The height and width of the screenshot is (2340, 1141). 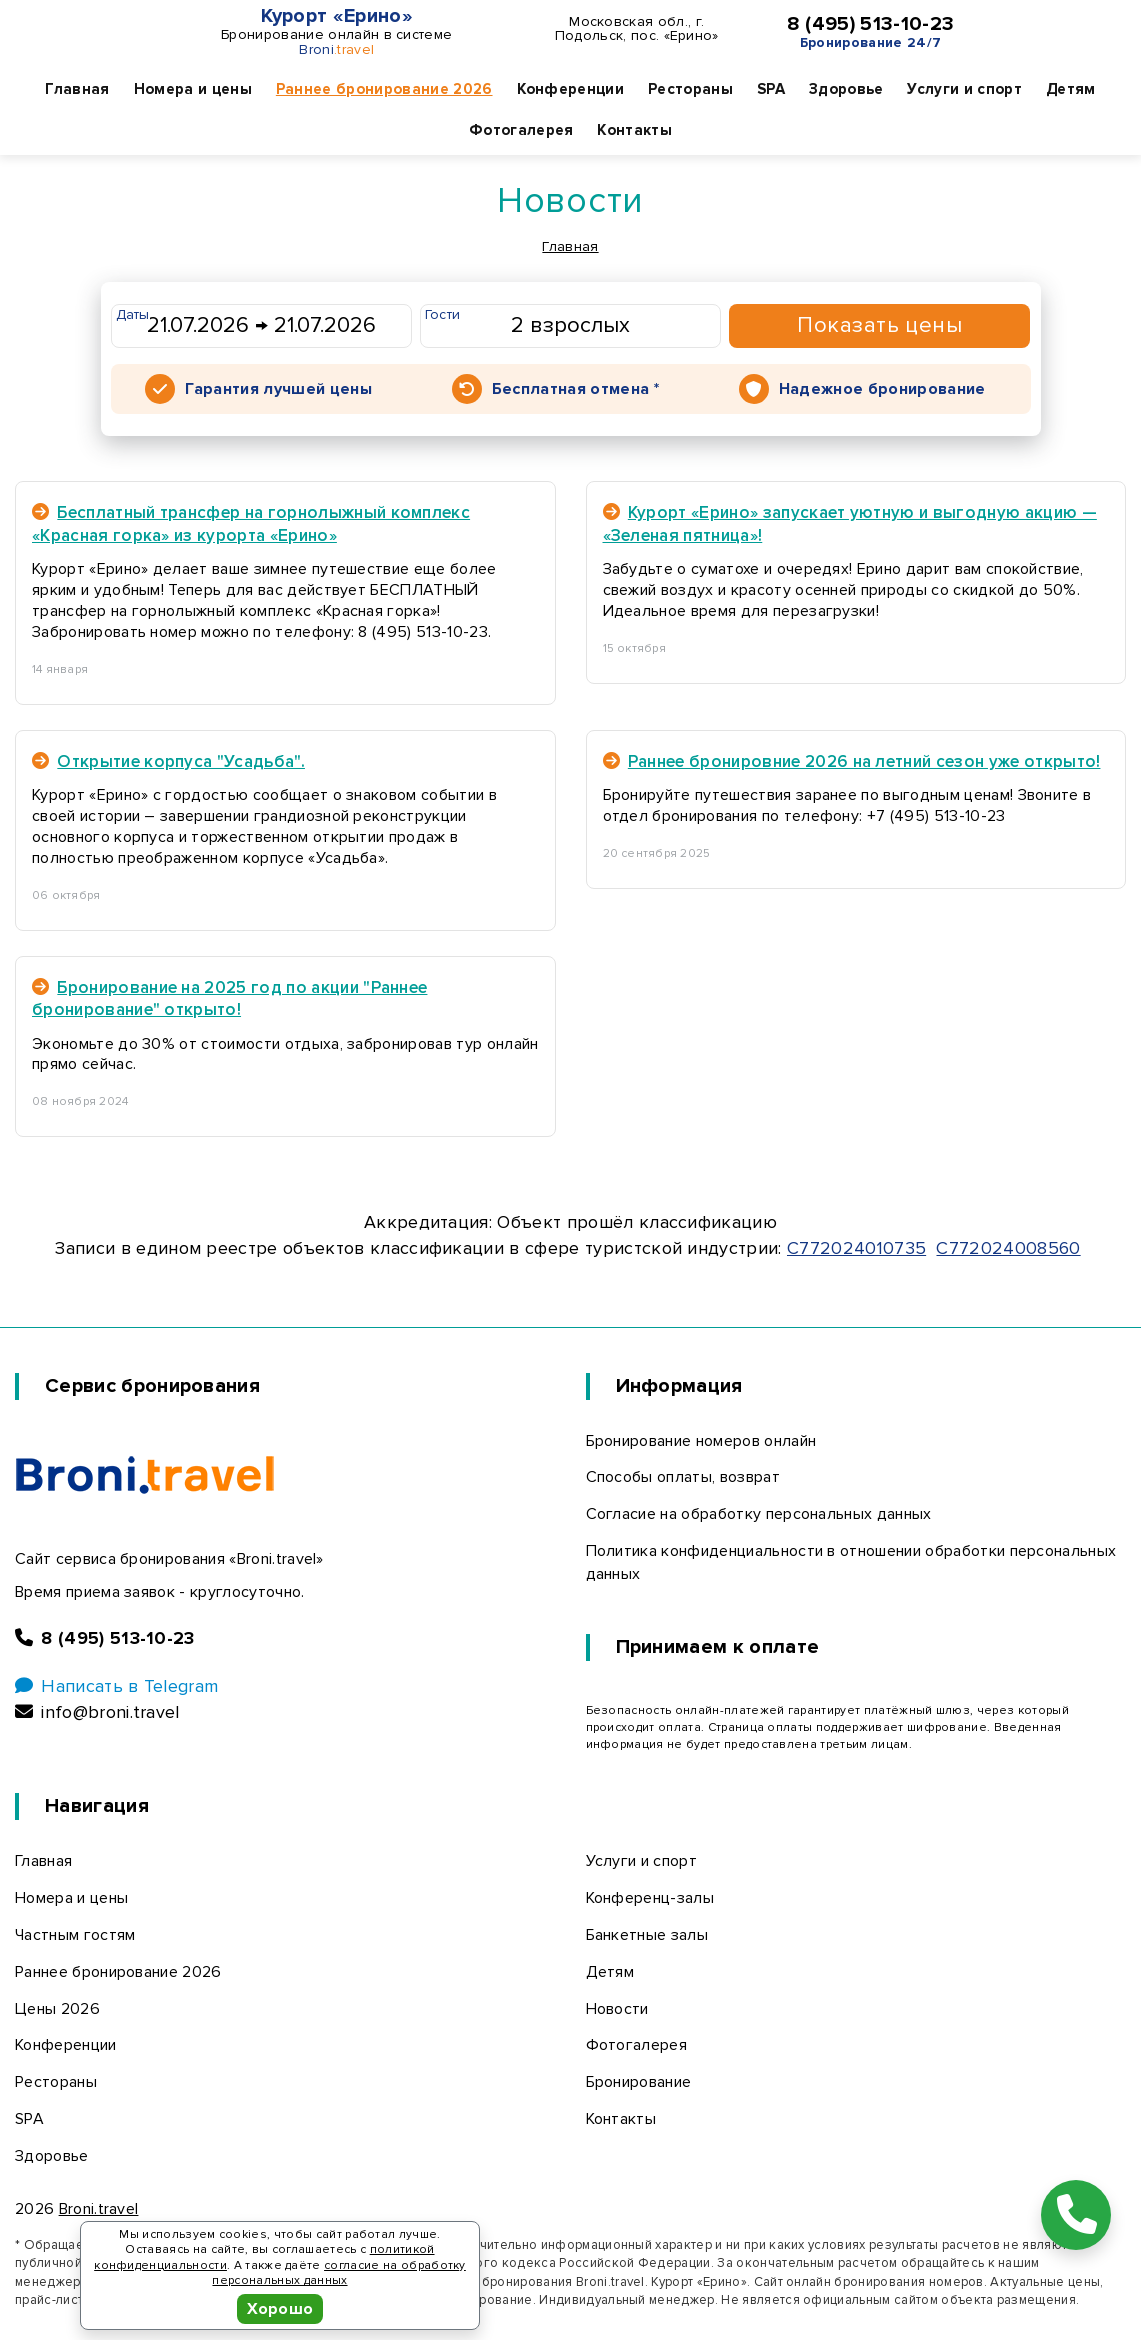 What do you see at coordinates (701, 1441) in the screenshot?
I see `Бронирование номеров онлайн` at bounding box center [701, 1441].